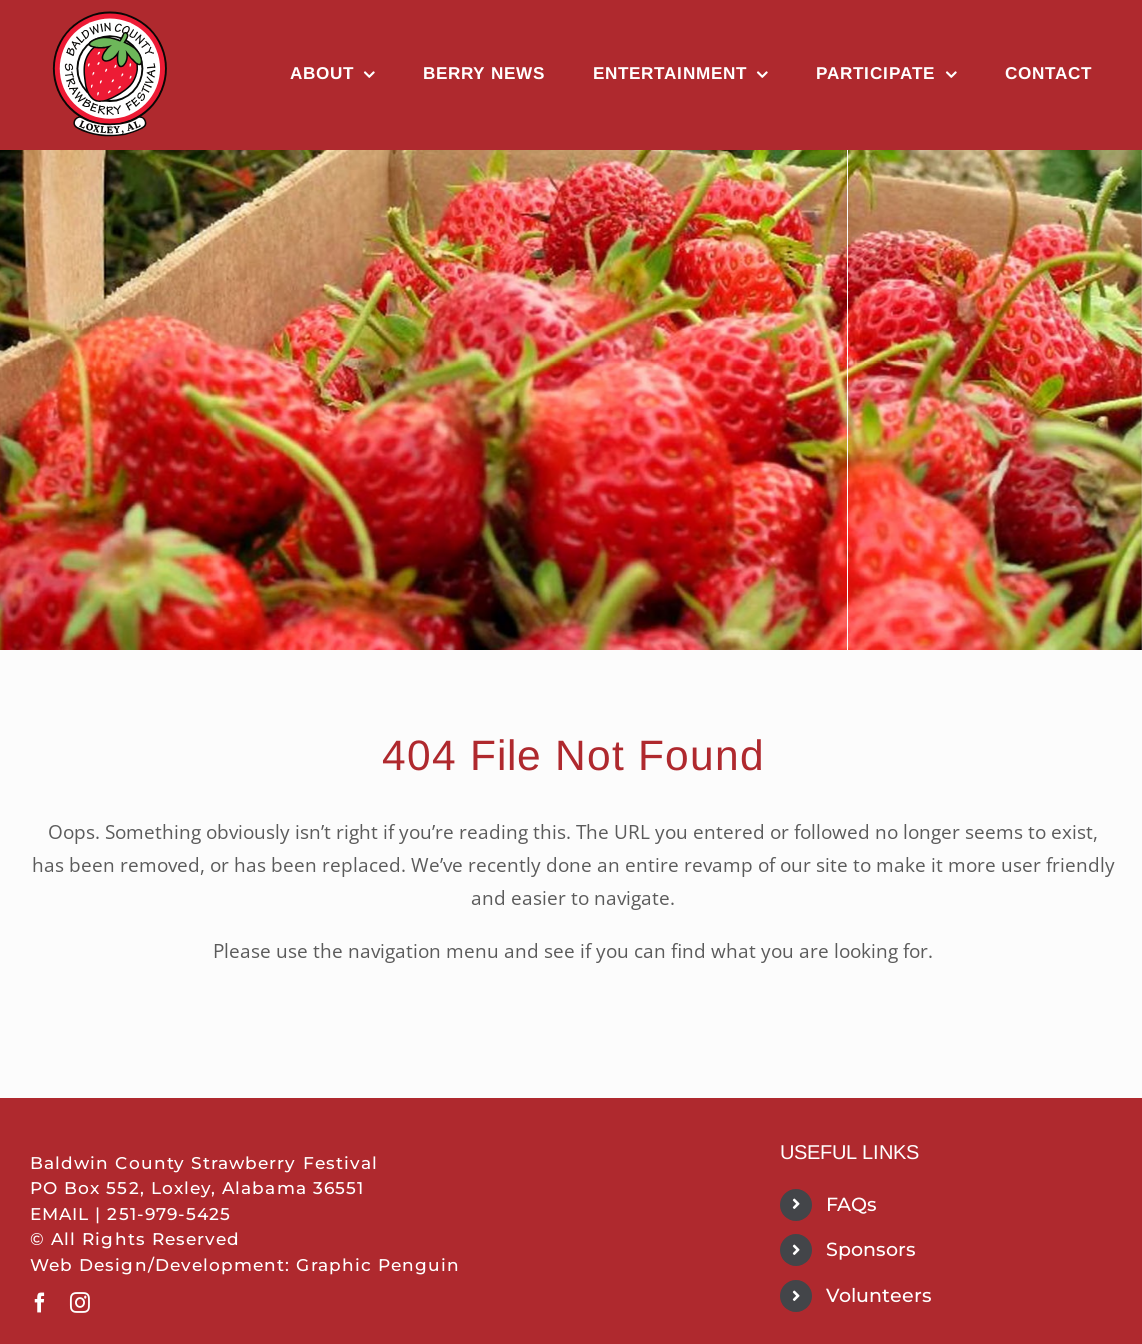  What do you see at coordinates (169, 1214) in the screenshot?
I see `251-979-5425` at bounding box center [169, 1214].